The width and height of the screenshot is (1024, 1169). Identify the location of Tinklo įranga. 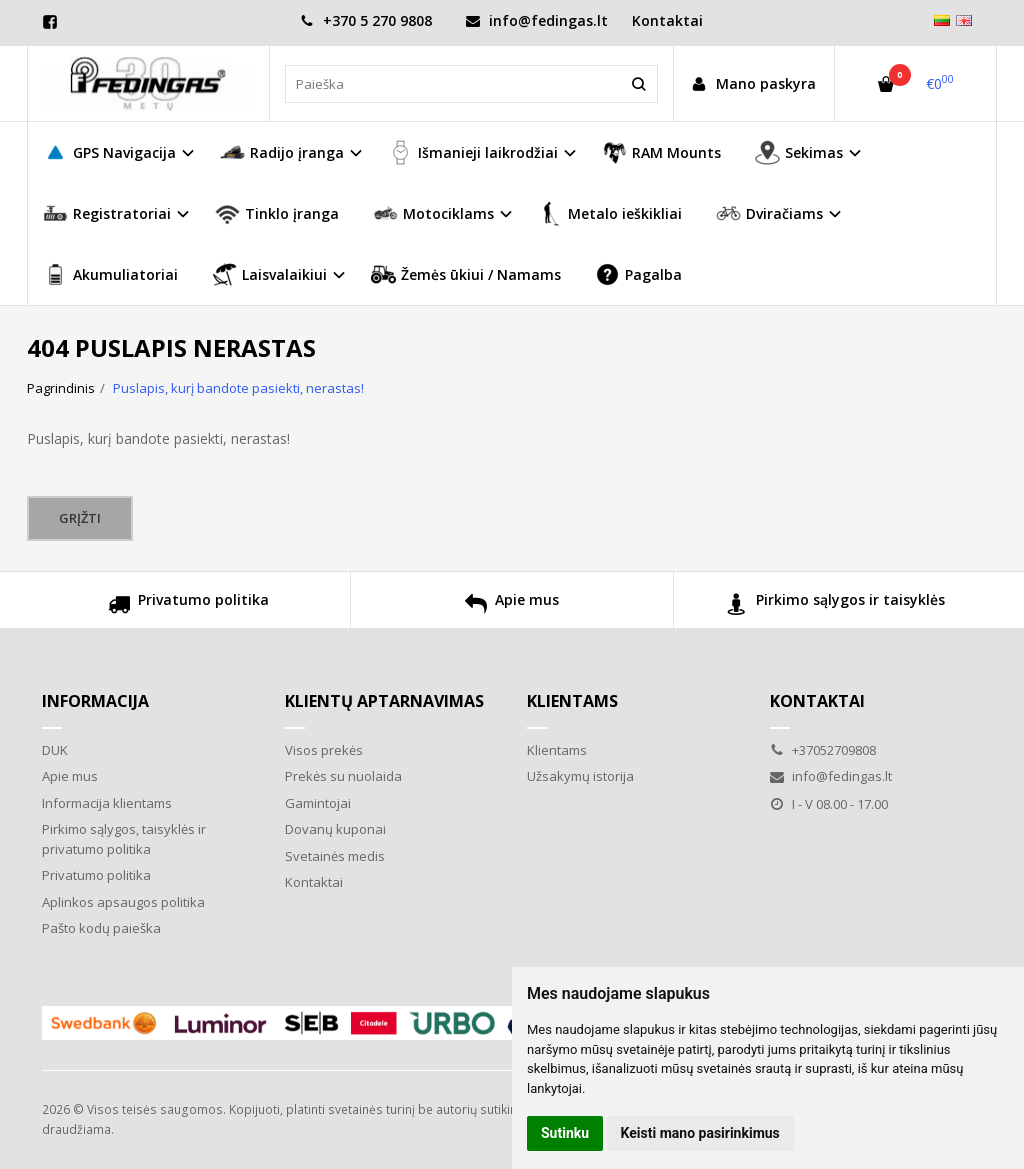
(277, 213).